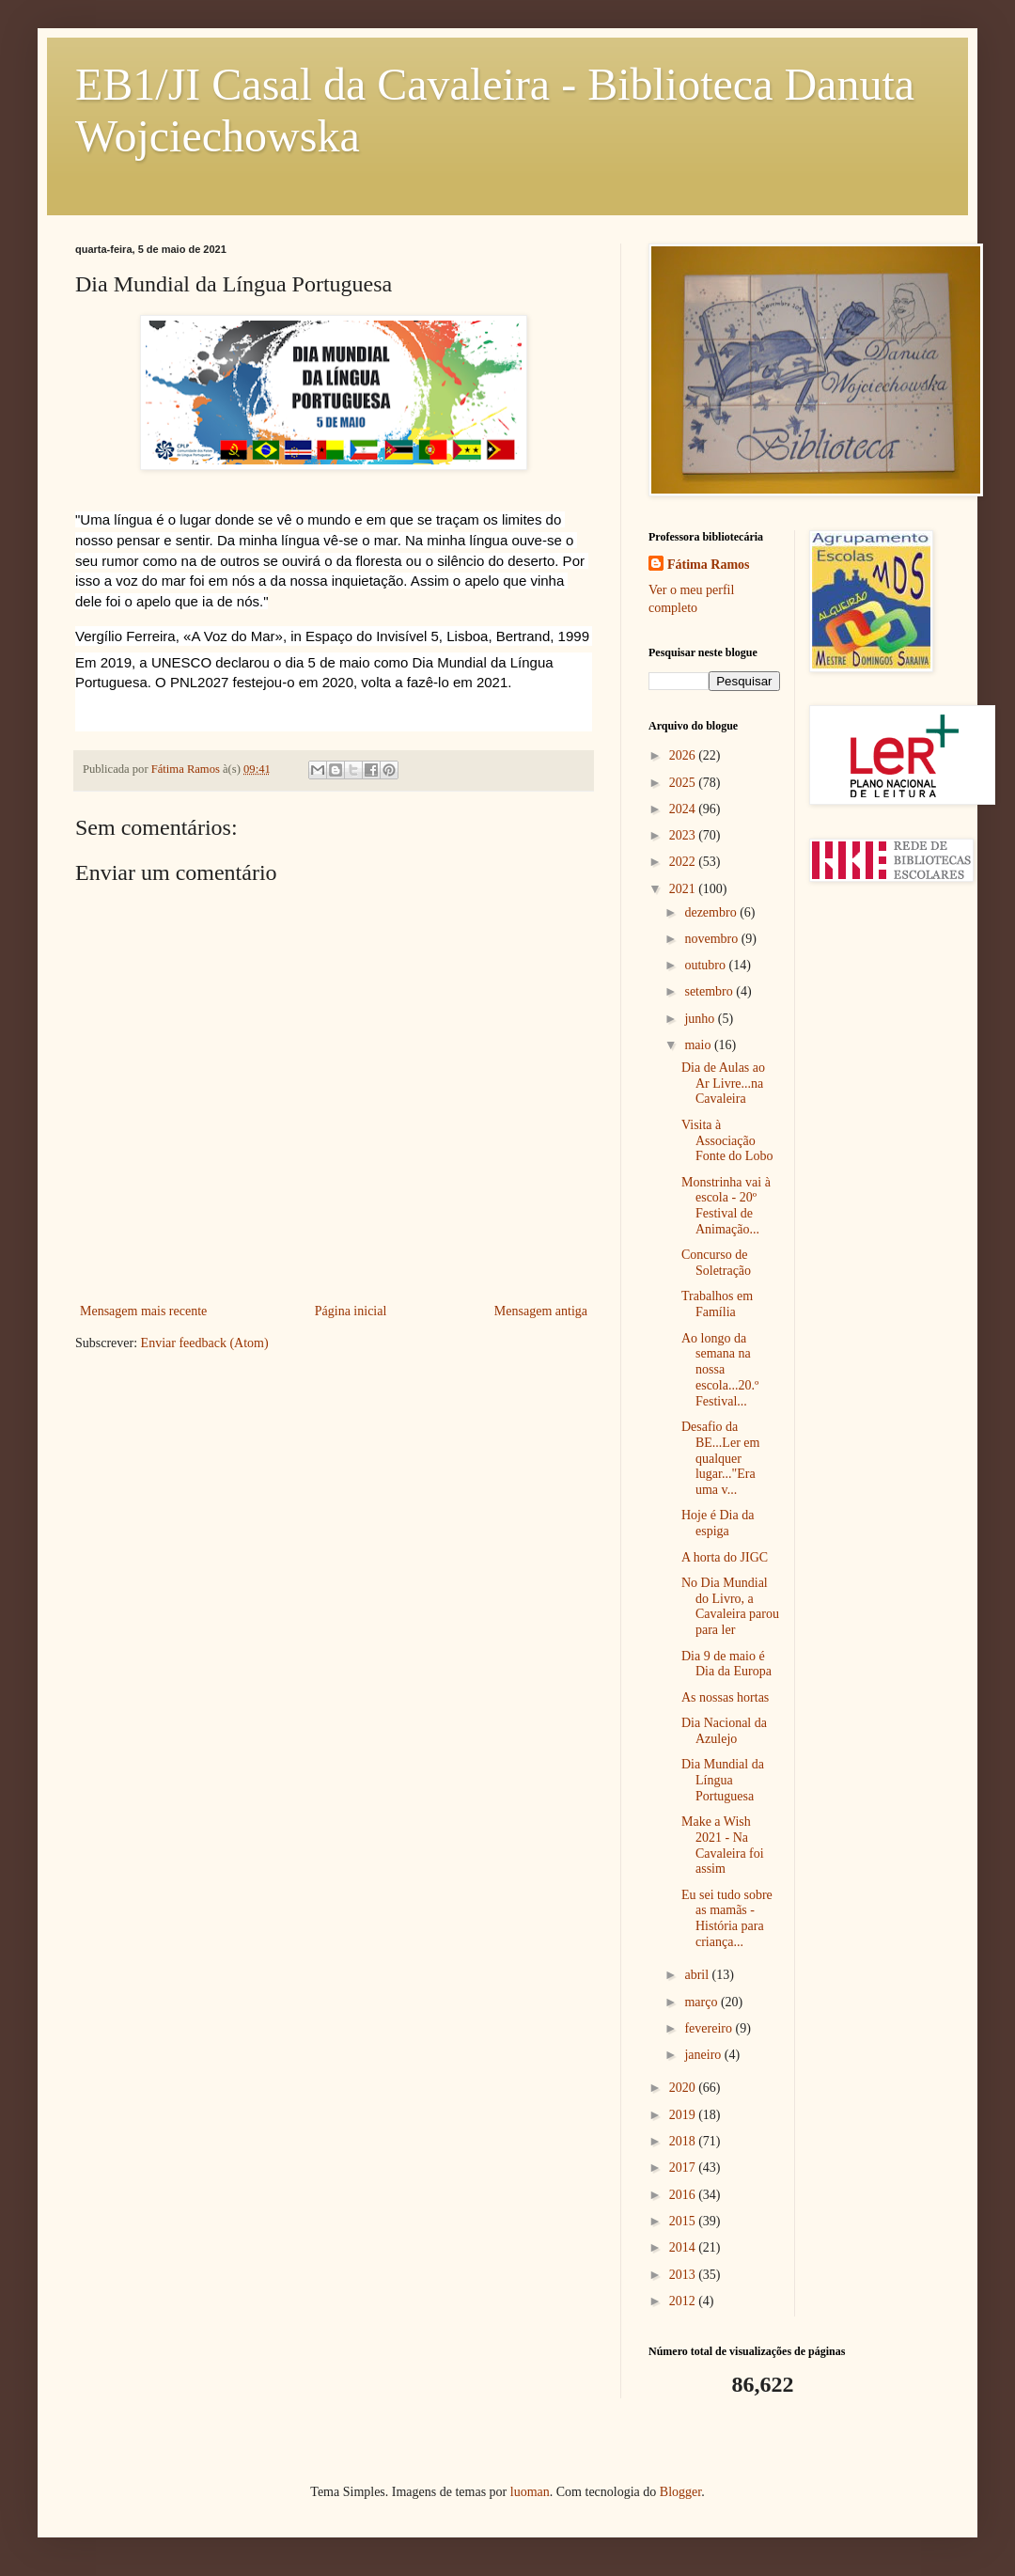 Image resolution: width=1015 pixels, height=2576 pixels. I want to click on Dia de Aulas ao Ar Livre...na Cavaleira, so click(723, 1083).